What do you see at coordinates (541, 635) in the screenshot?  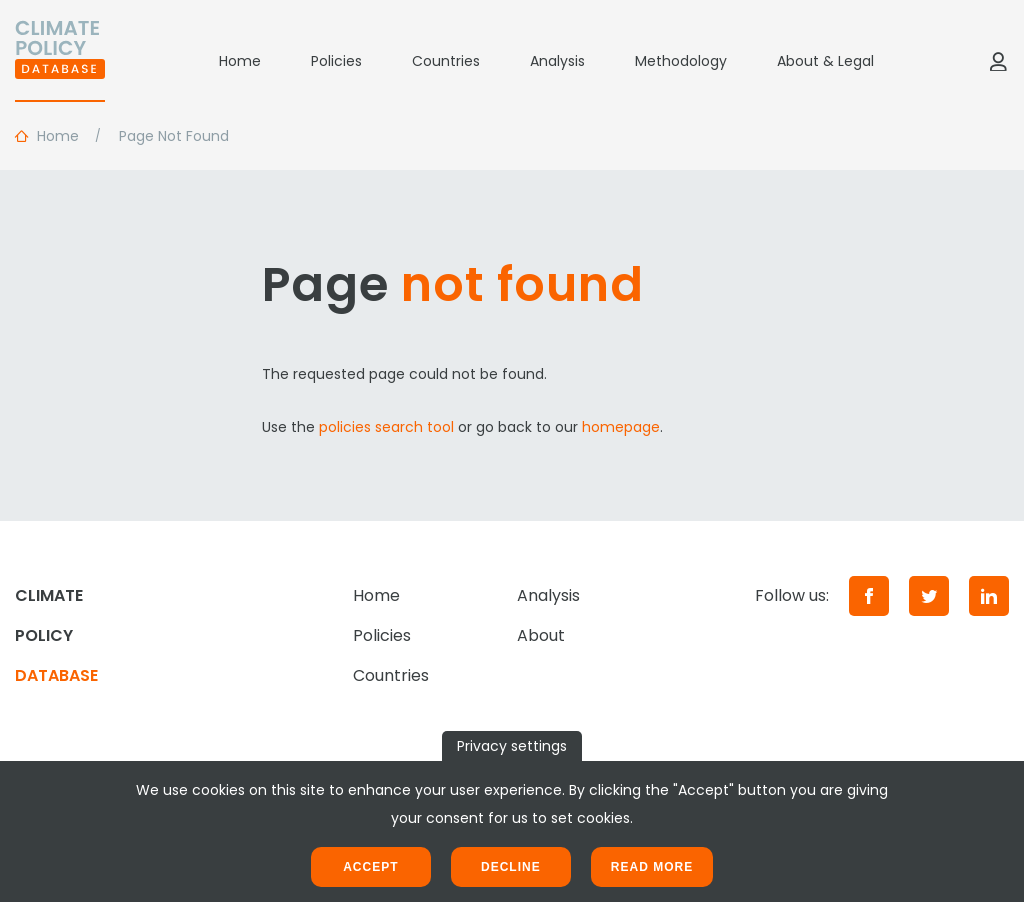 I see `About` at bounding box center [541, 635].